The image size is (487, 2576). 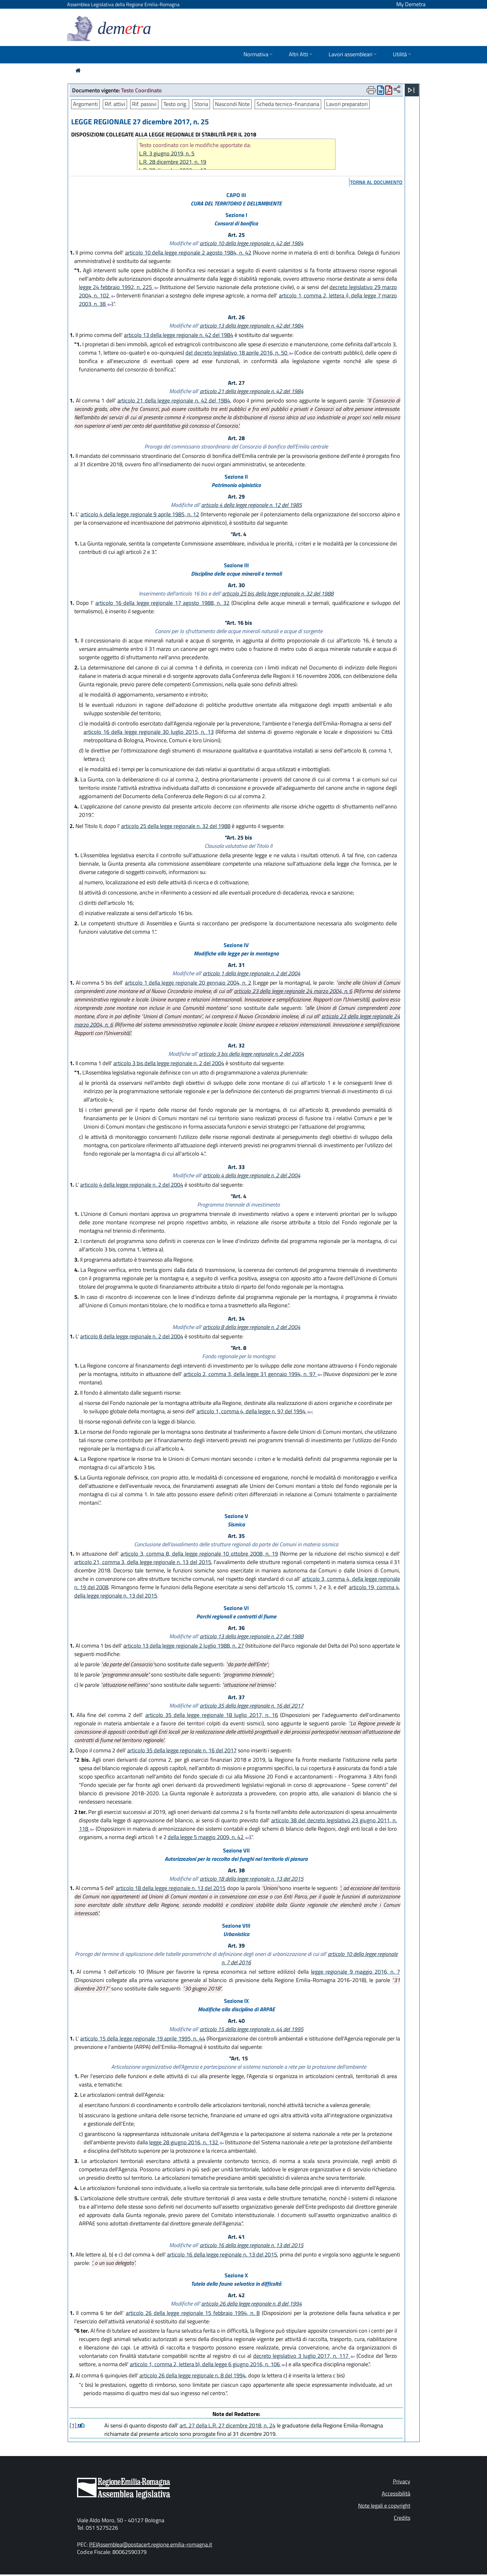 I want to click on Scheda tecnico-finanziaria, so click(x=288, y=104).